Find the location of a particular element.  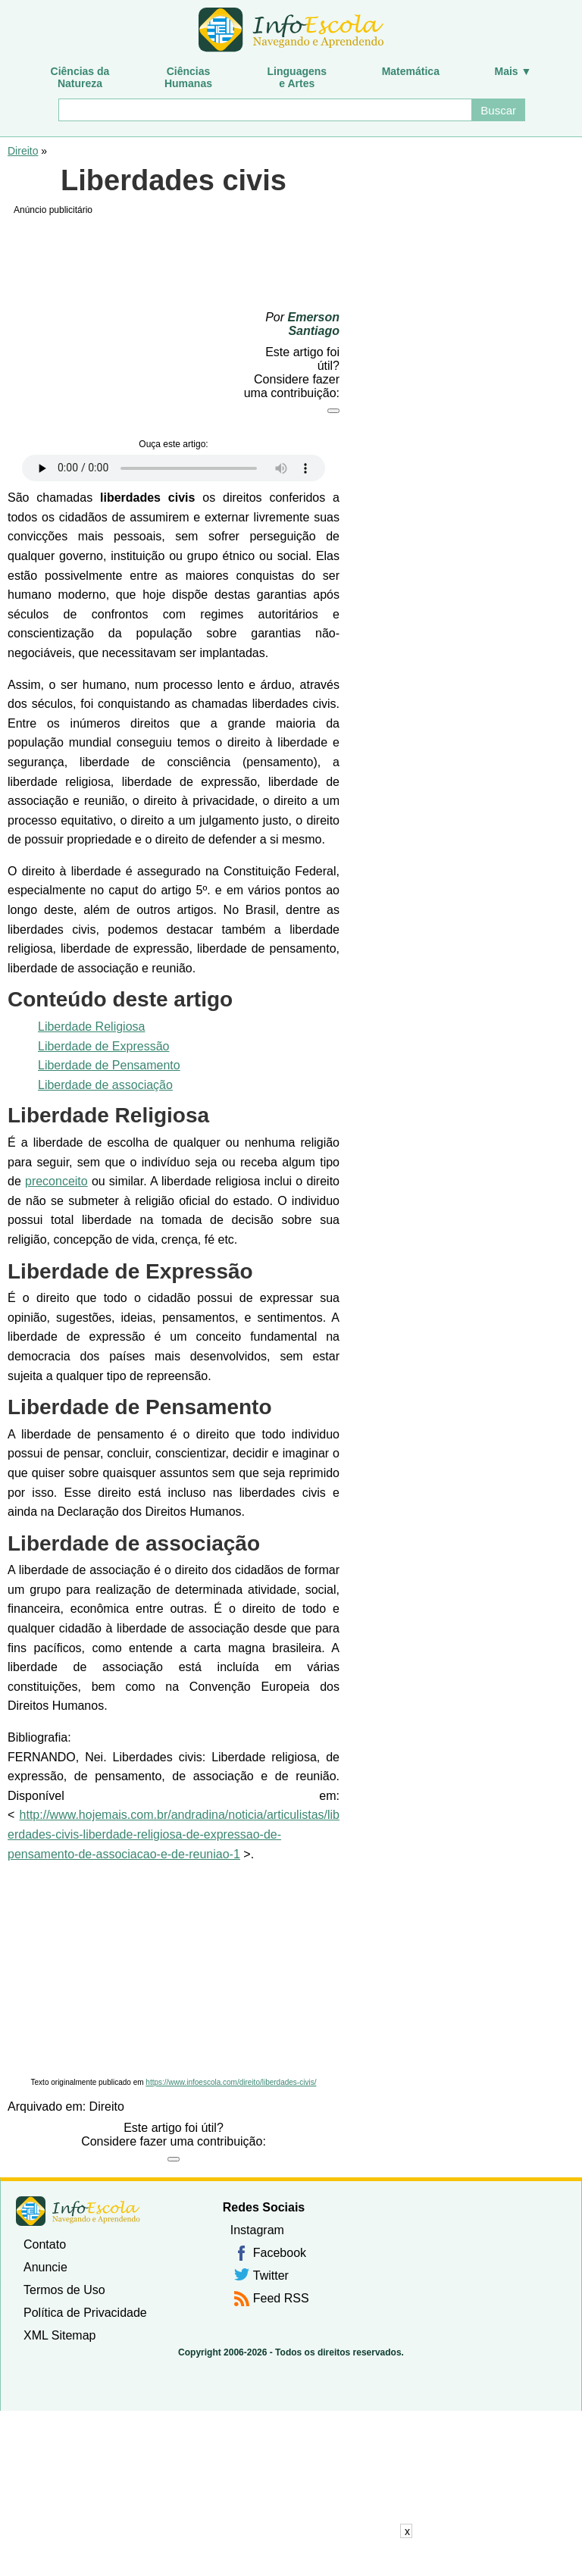

Twitter is located at coordinates (271, 2275).